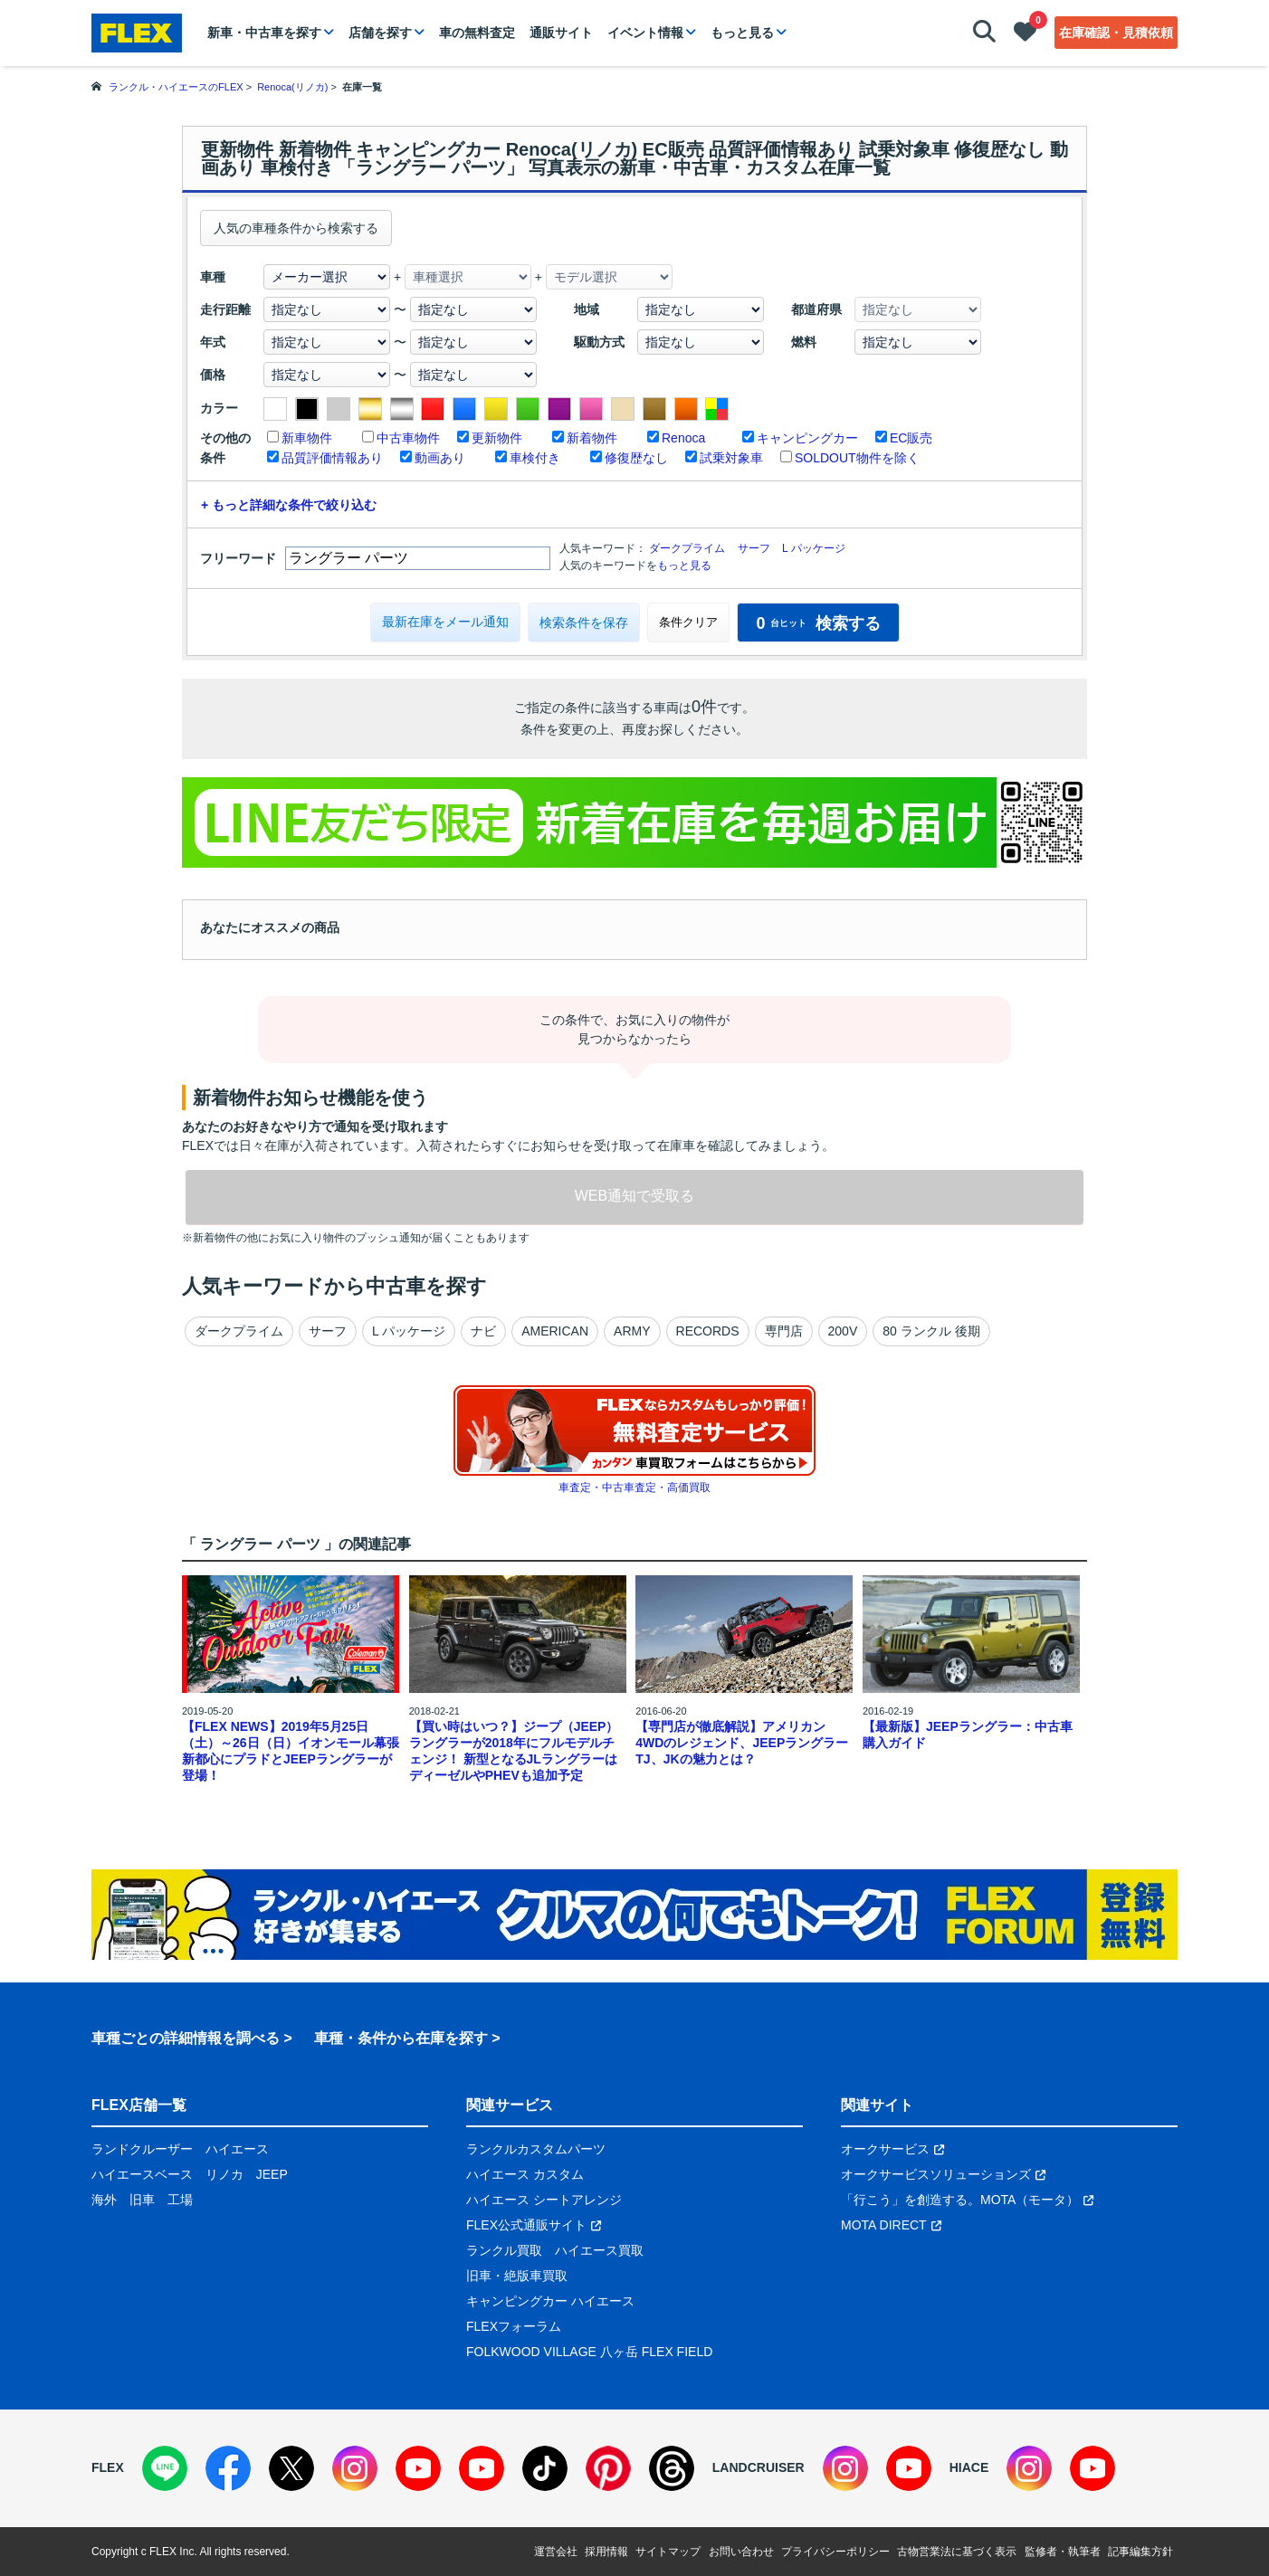 The image size is (1269, 2576). Describe the element at coordinates (483, 1331) in the screenshot. I see `ナビ` at that location.